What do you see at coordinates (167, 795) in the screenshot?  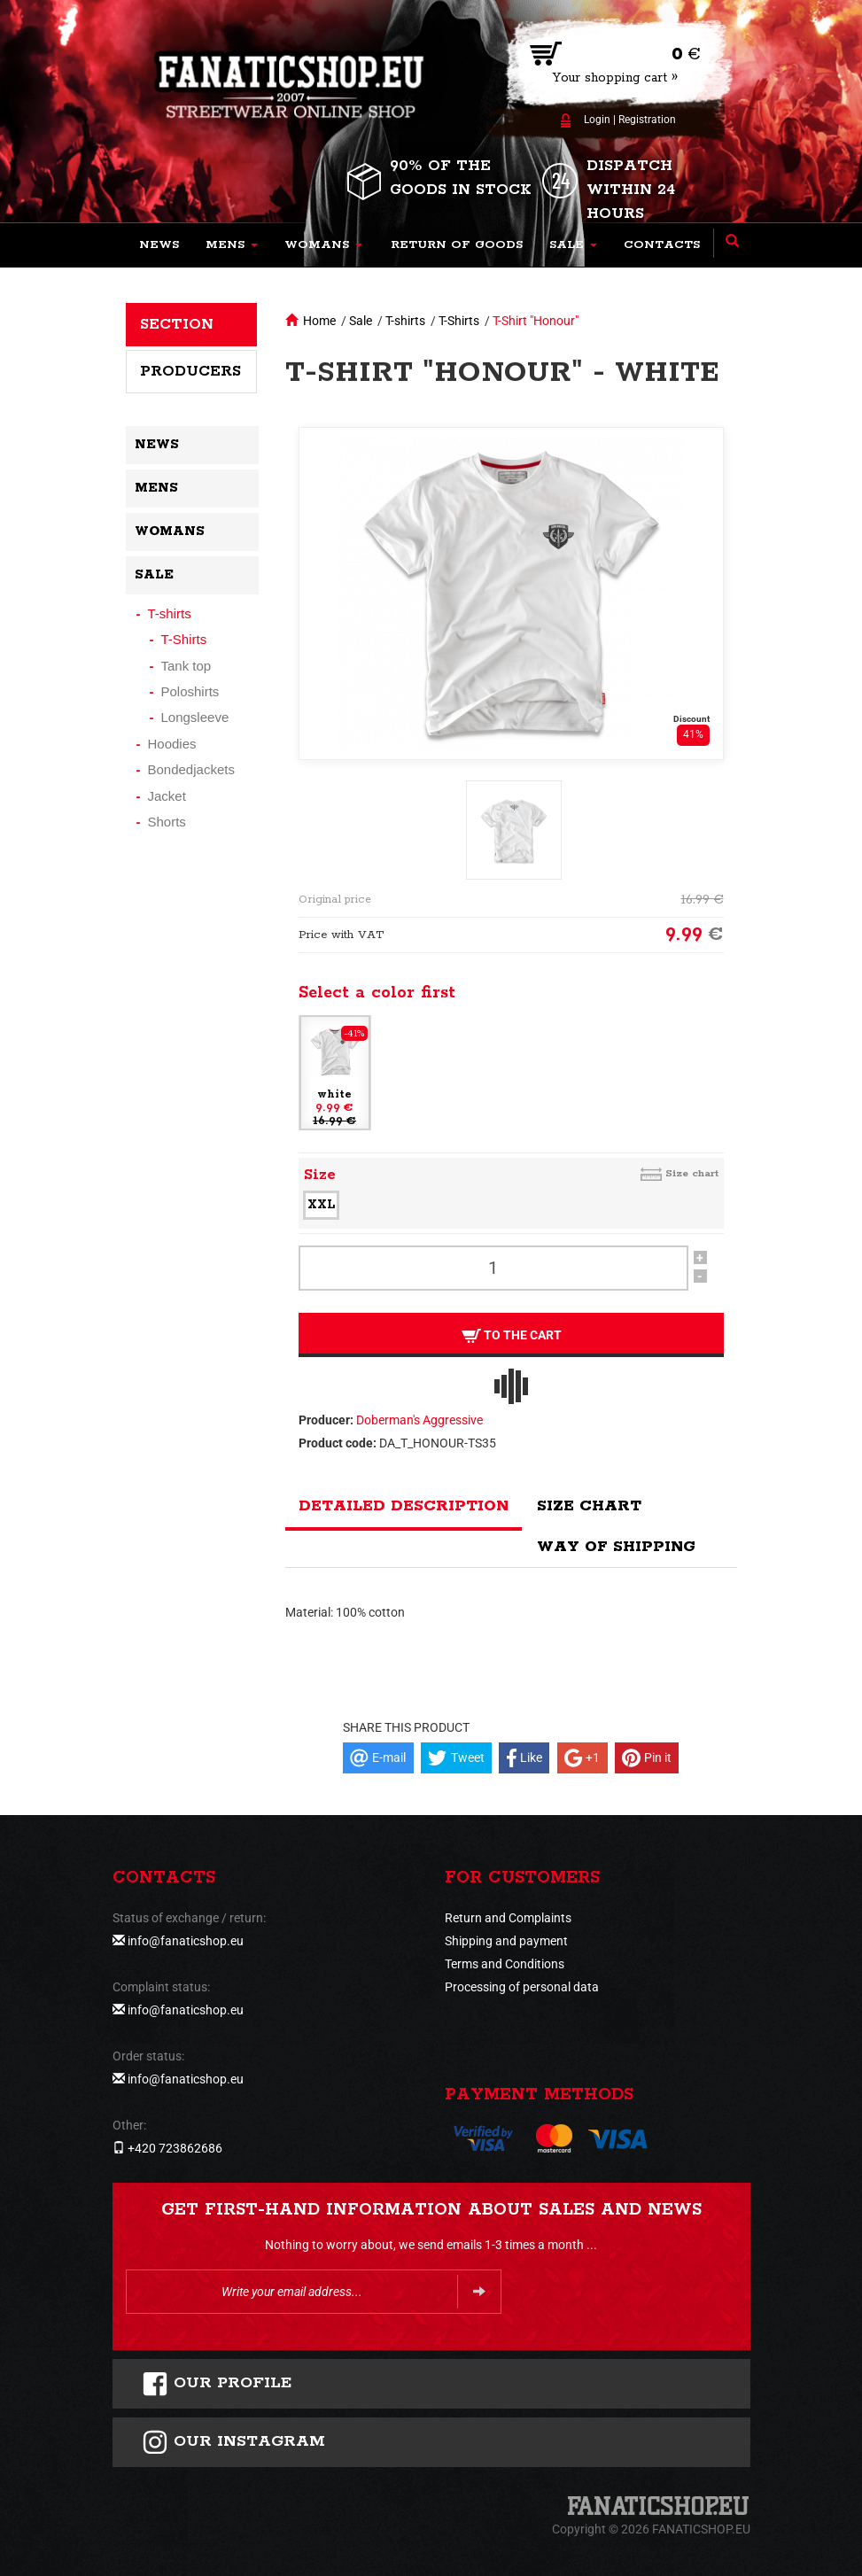 I see `Jacket` at bounding box center [167, 795].